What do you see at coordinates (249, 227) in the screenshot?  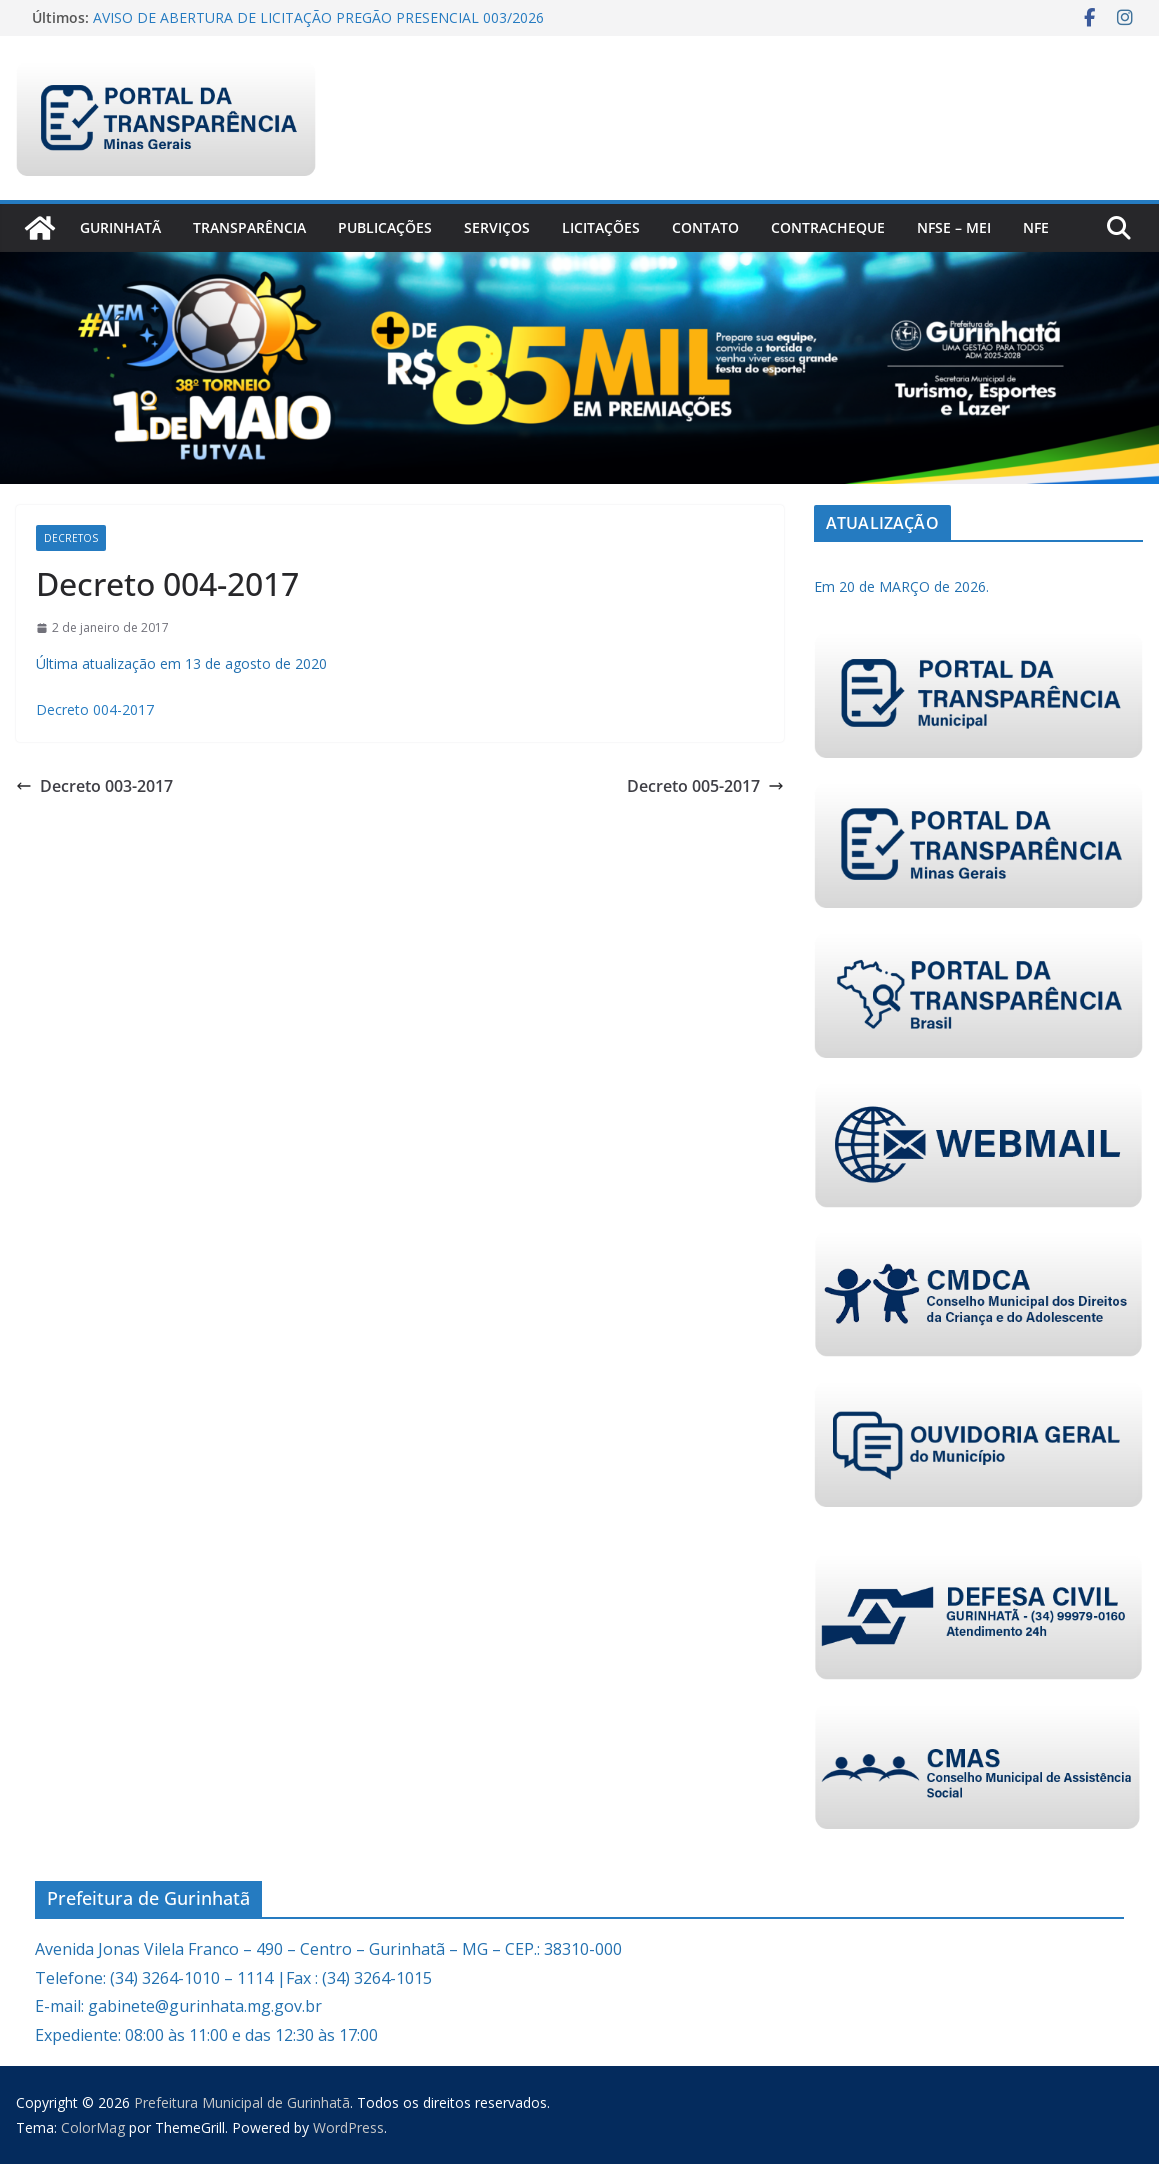 I see `Transparência` at bounding box center [249, 227].